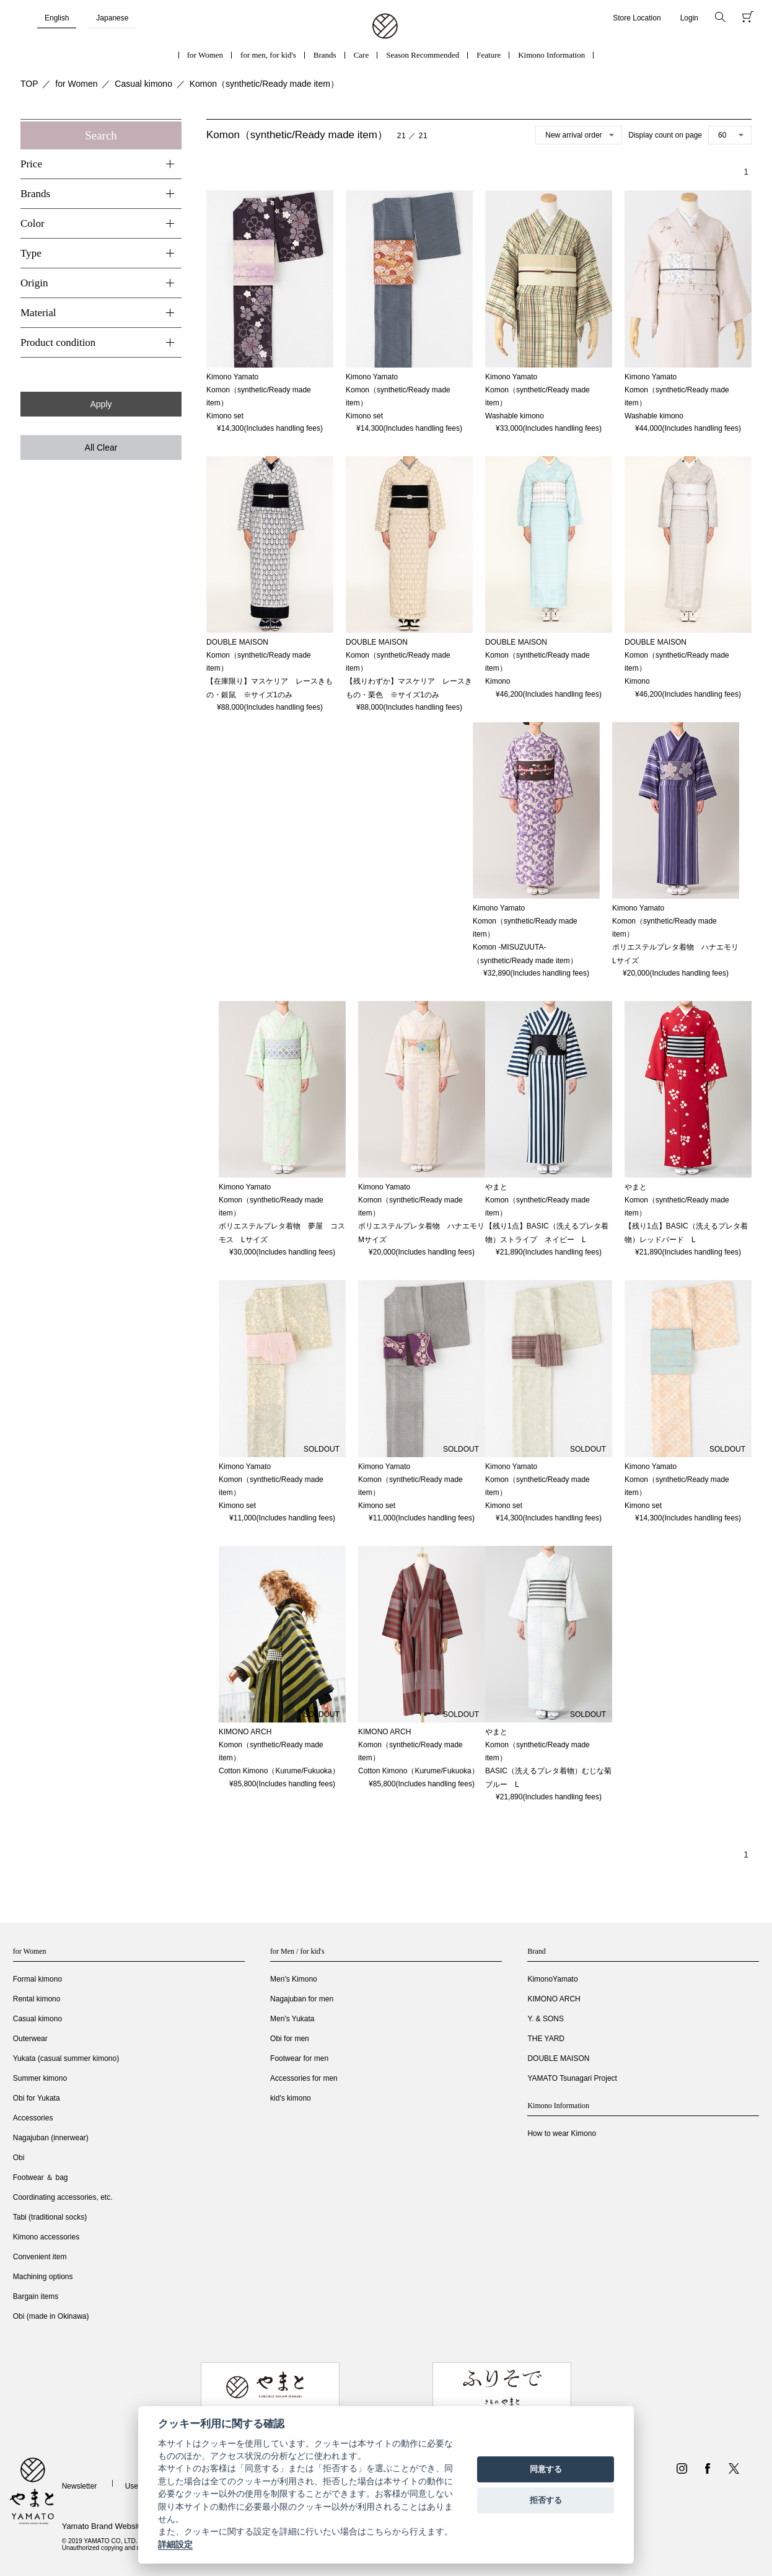  Describe the element at coordinates (385, 26) in the screenshot. I see `着物・振袖・和装小物なら「きもの やまと」` at that location.